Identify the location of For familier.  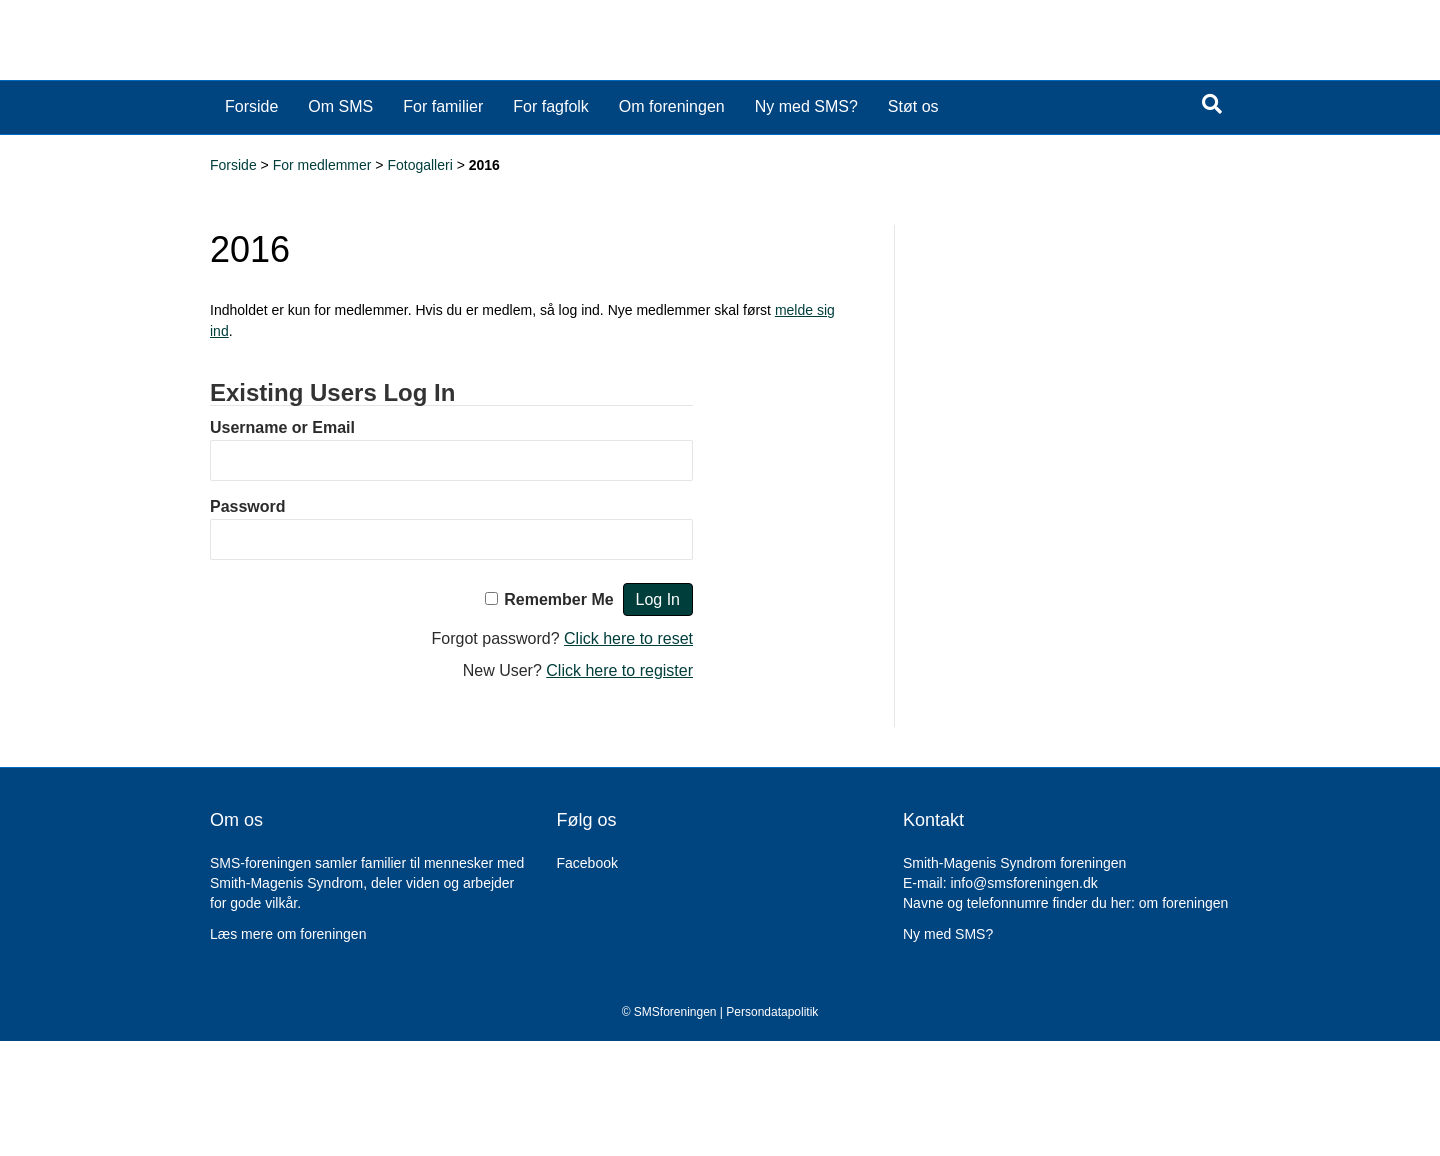
(443, 221).